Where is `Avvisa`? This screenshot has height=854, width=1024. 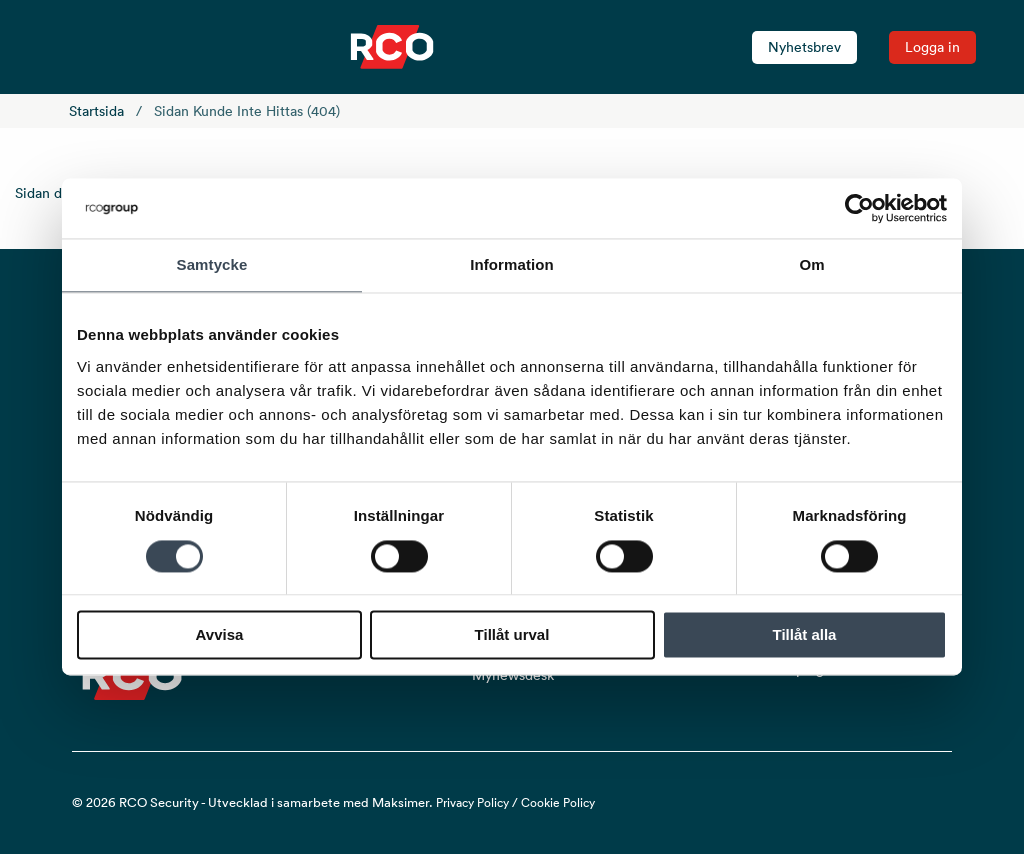
Avvisa is located at coordinates (220, 635).